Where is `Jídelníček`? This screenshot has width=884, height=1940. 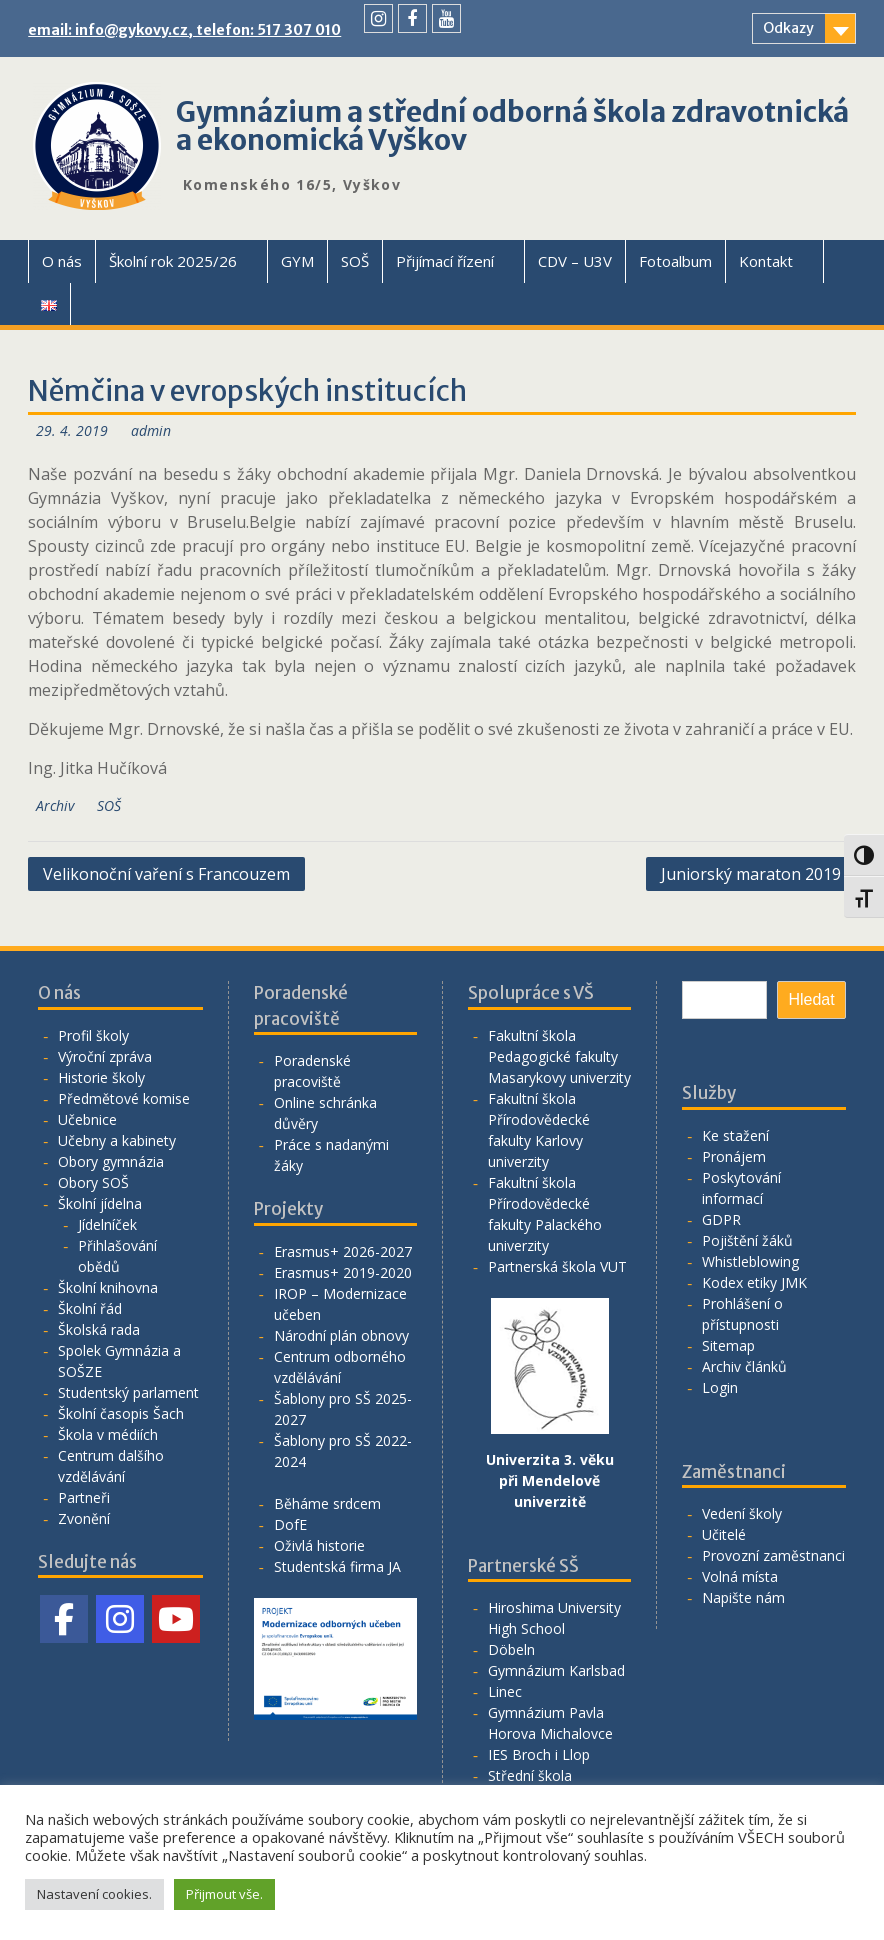
Jídelníček is located at coordinates (107, 1224).